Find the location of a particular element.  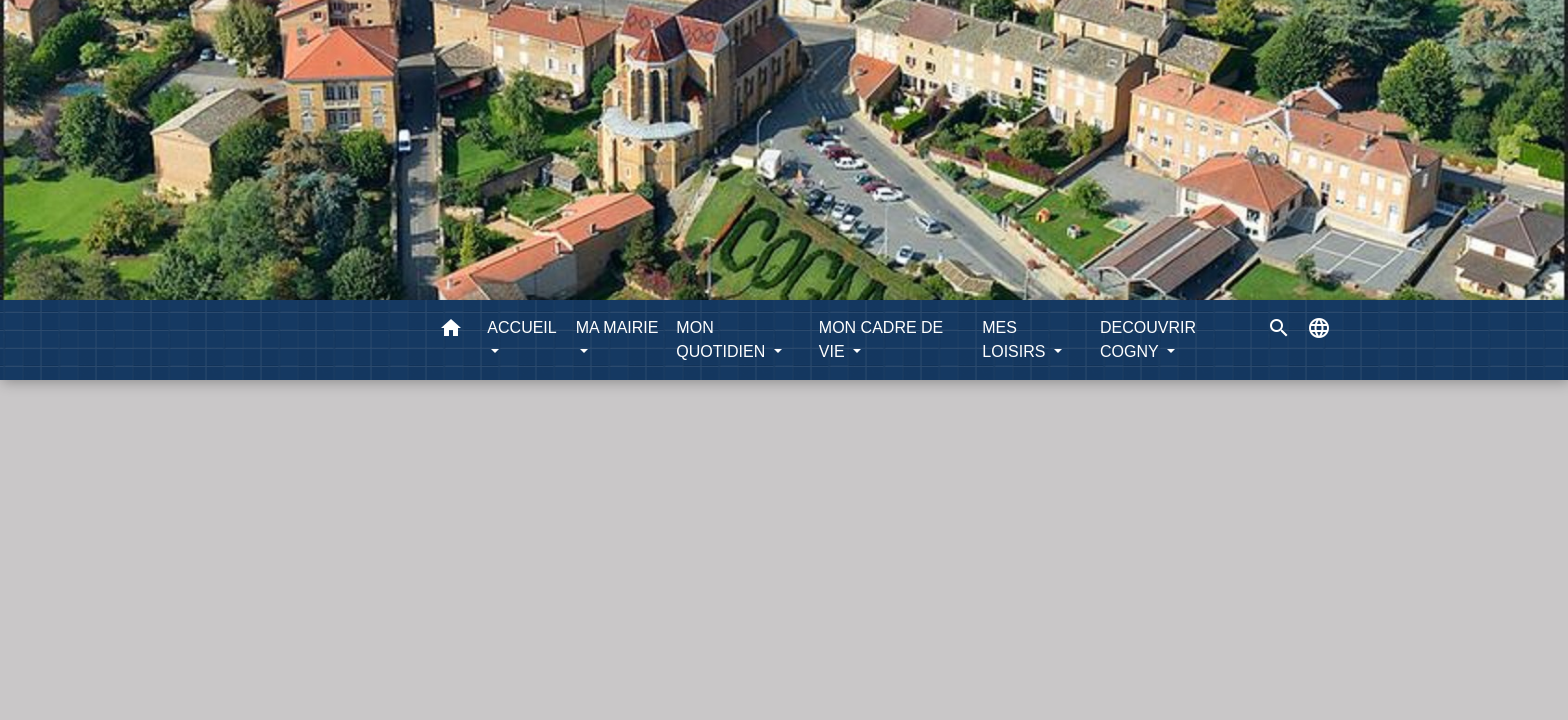

MON CADRE DE VIE [button] is located at coordinates (881, 339).